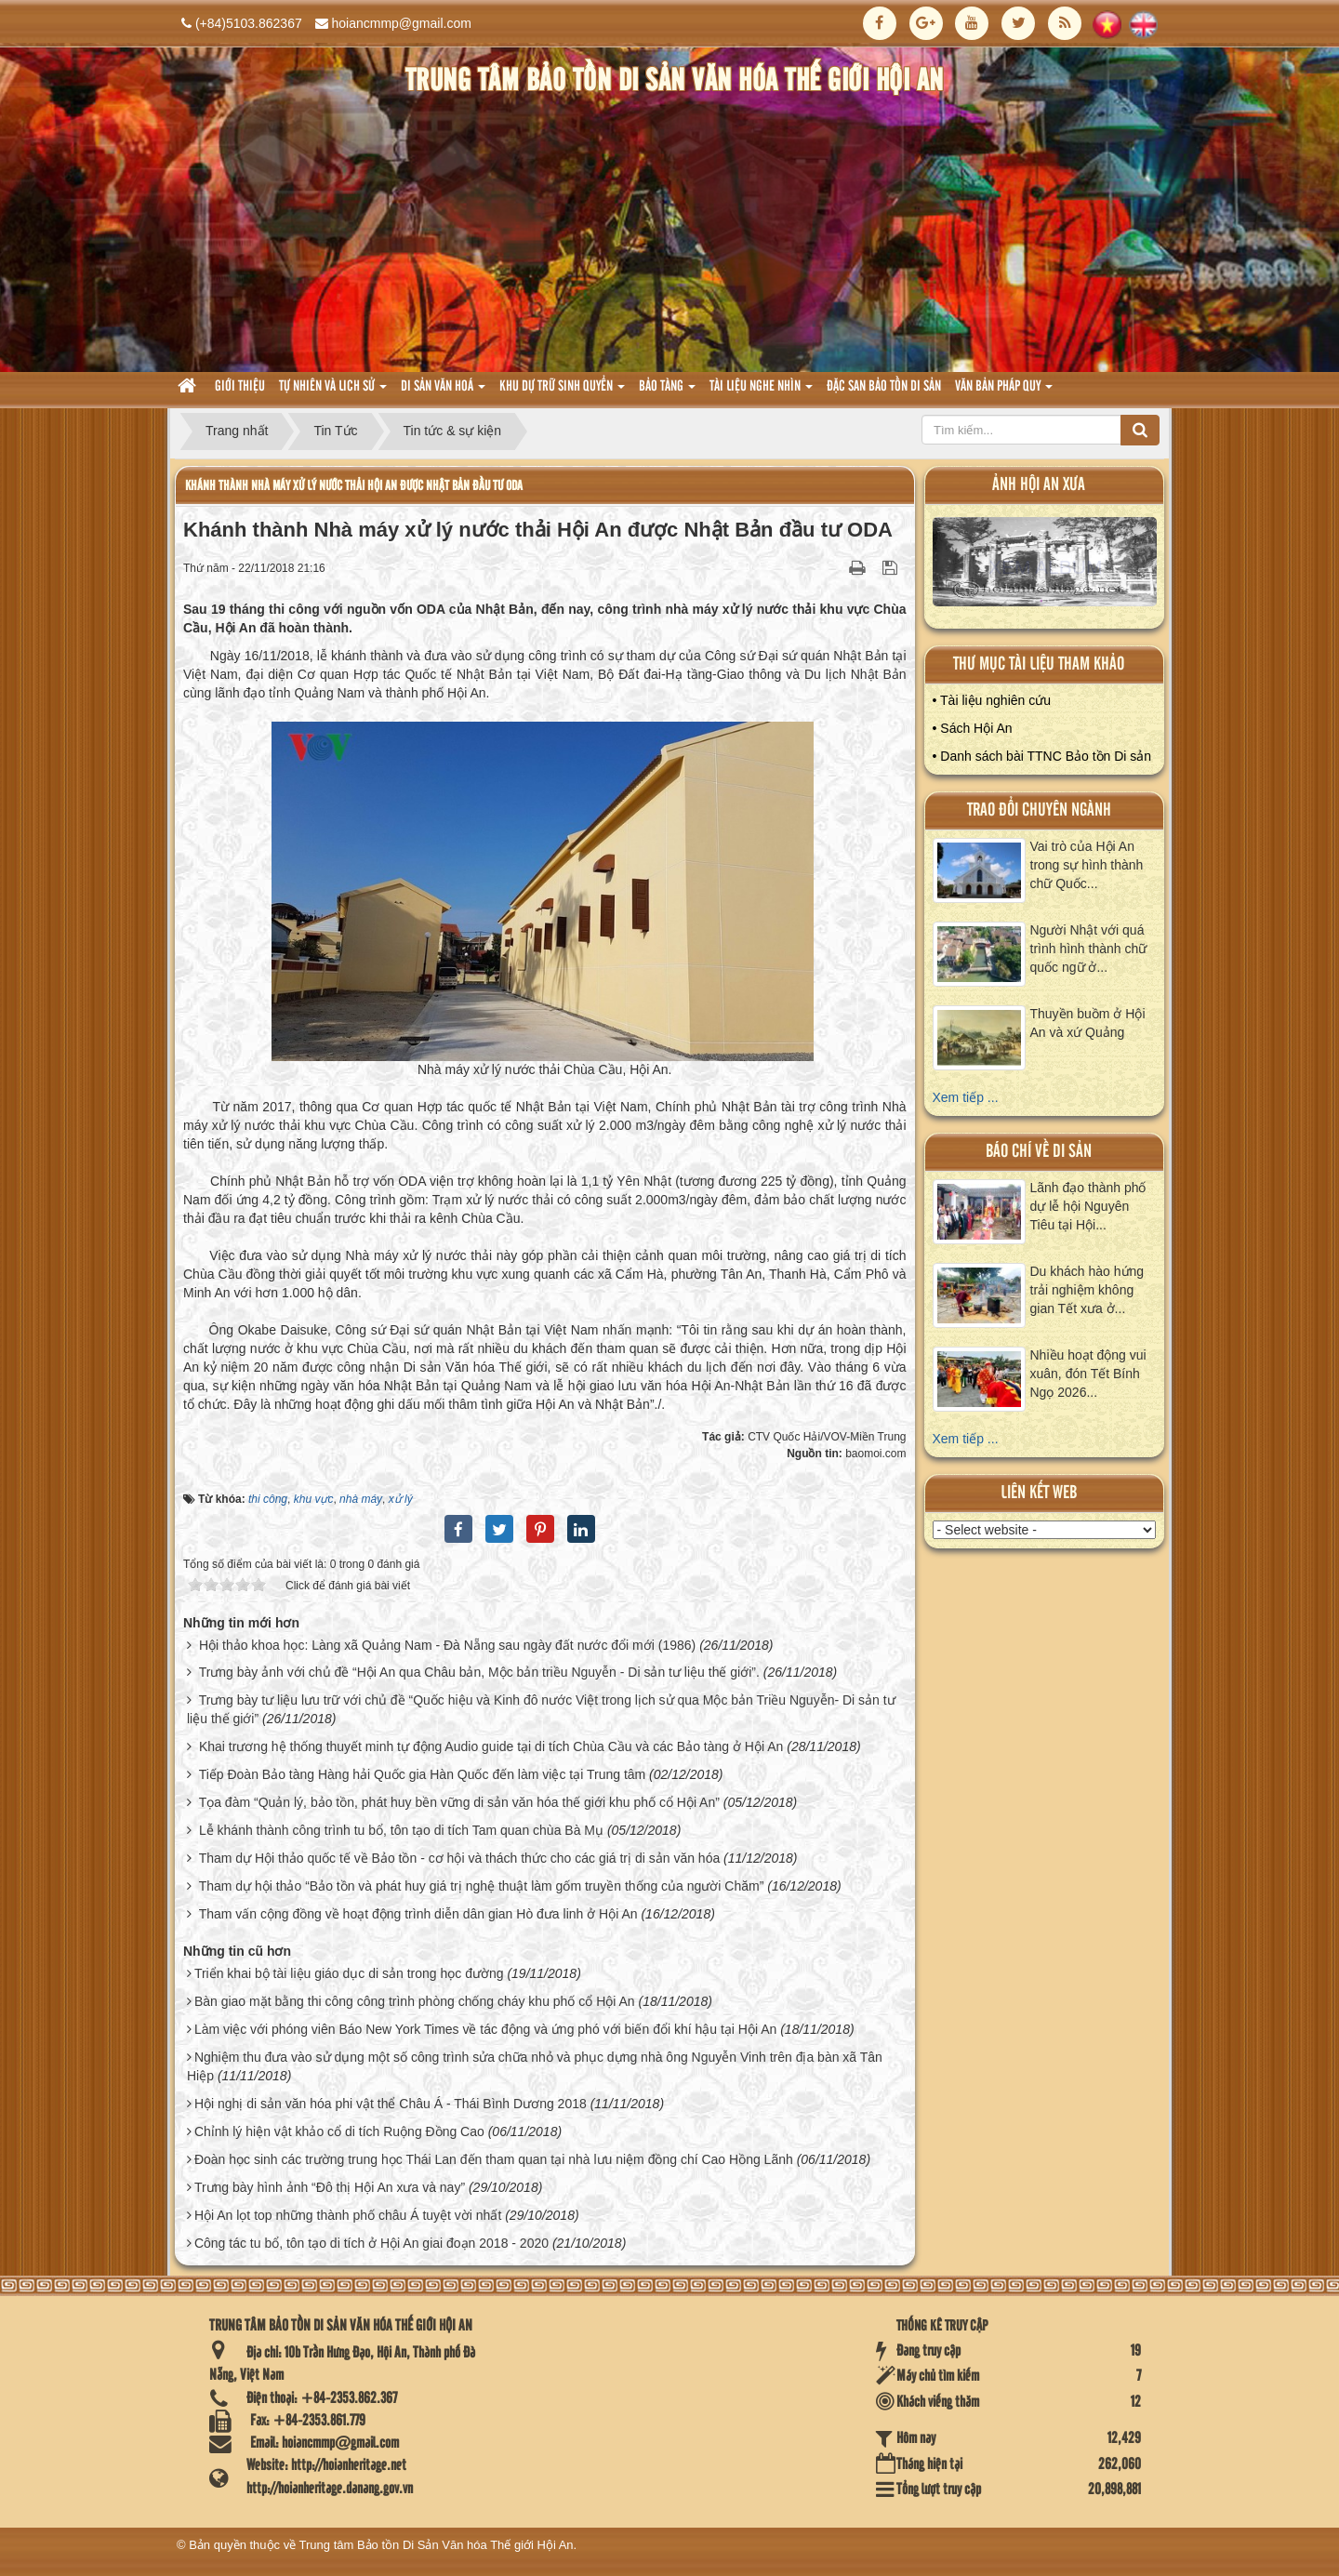  What do you see at coordinates (966, 1097) in the screenshot?
I see `Xem tiếp ...` at bounding box center [966, 1097].